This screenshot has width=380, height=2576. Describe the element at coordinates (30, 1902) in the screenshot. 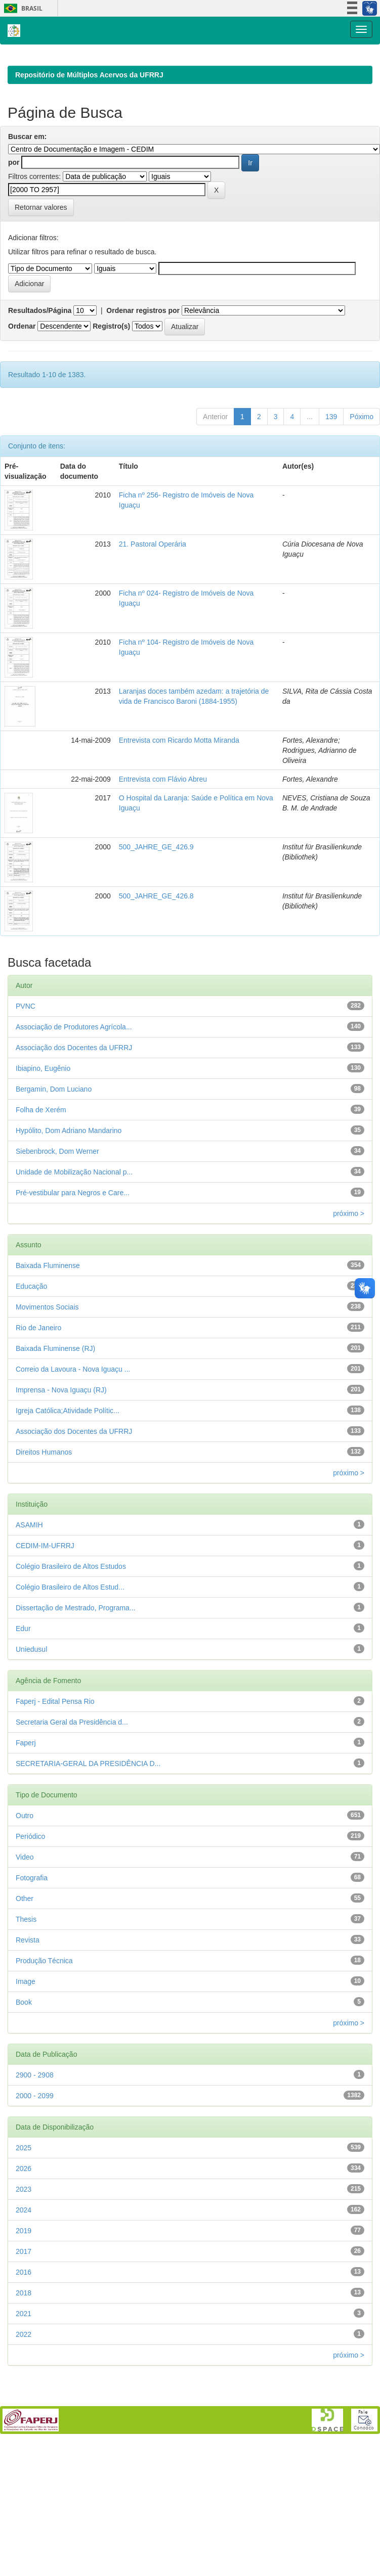

I see `Periódico` at that location.